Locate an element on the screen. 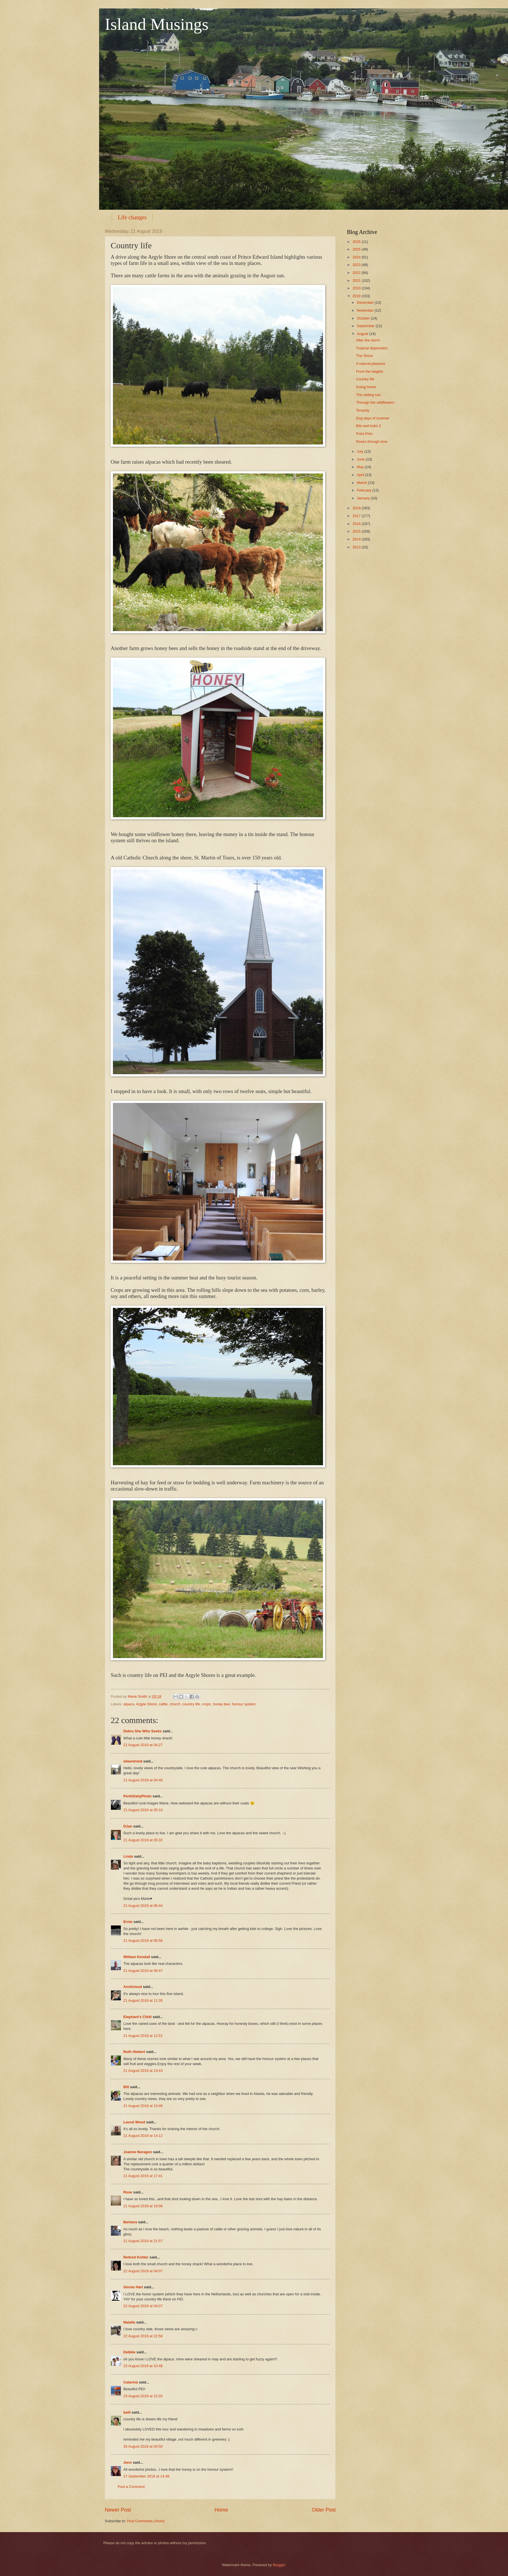 The height and width of the screenshot is (2576, 508). Tenacity is located at coordinates (362, 410).